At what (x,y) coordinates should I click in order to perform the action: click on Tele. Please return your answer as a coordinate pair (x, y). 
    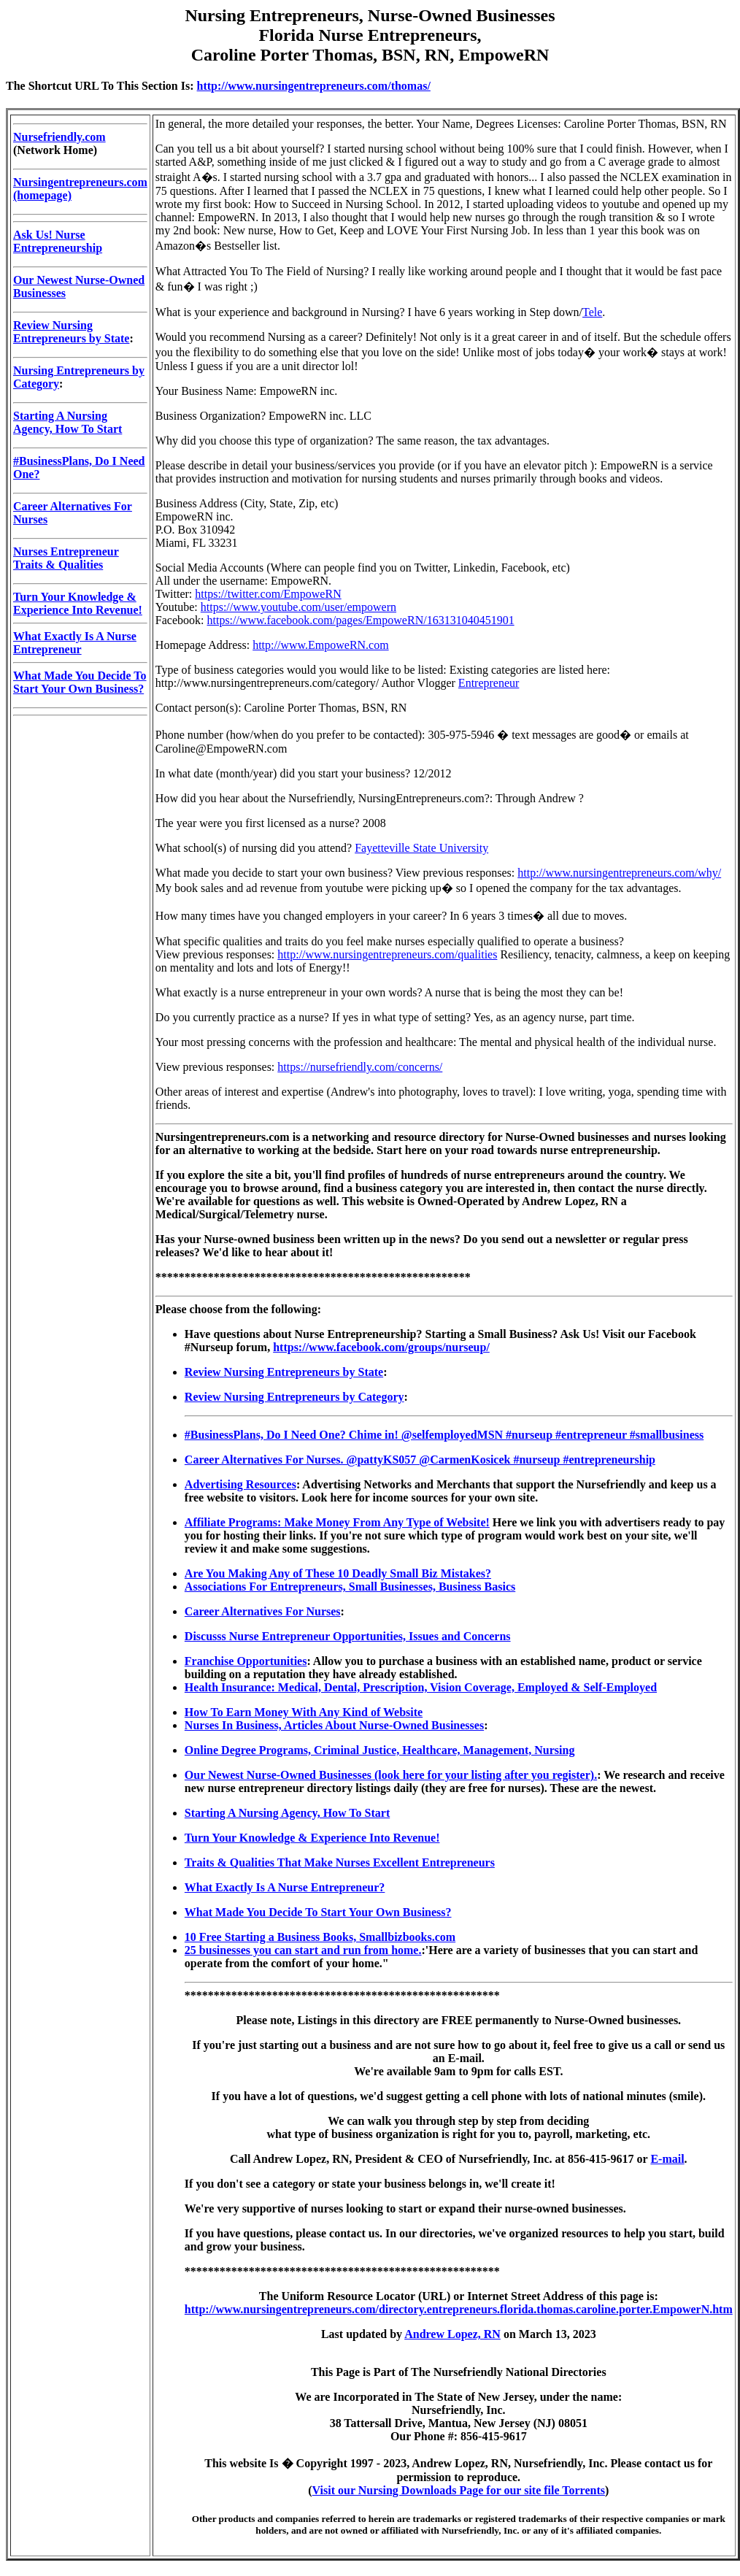
    Looking at the image, I should click on (592, 312).